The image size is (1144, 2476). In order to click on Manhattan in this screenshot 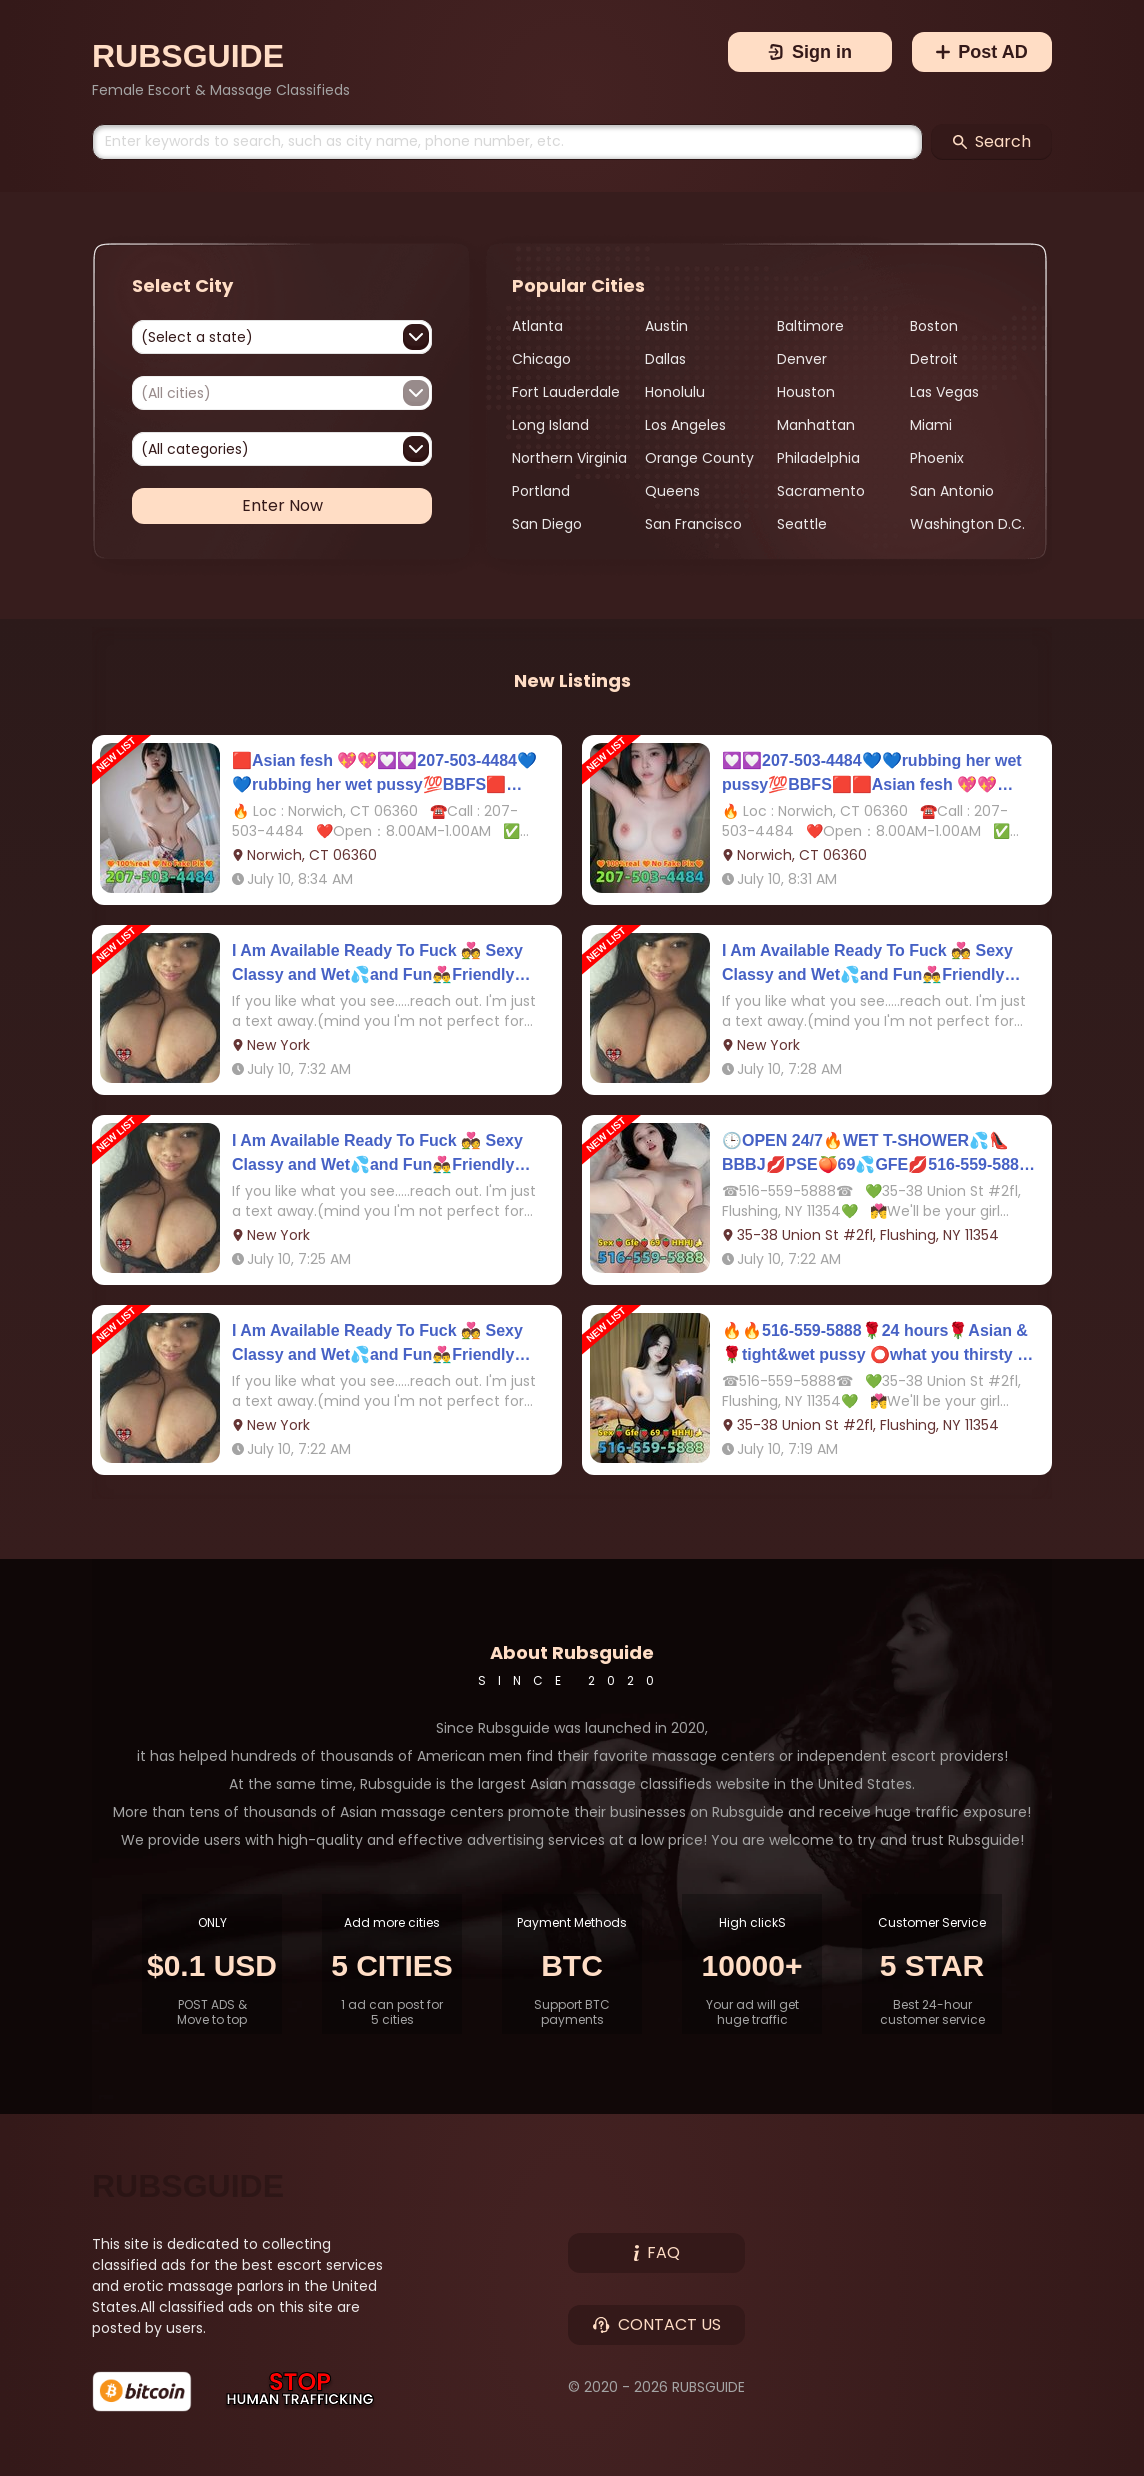, I will do `click(816, 425)`.